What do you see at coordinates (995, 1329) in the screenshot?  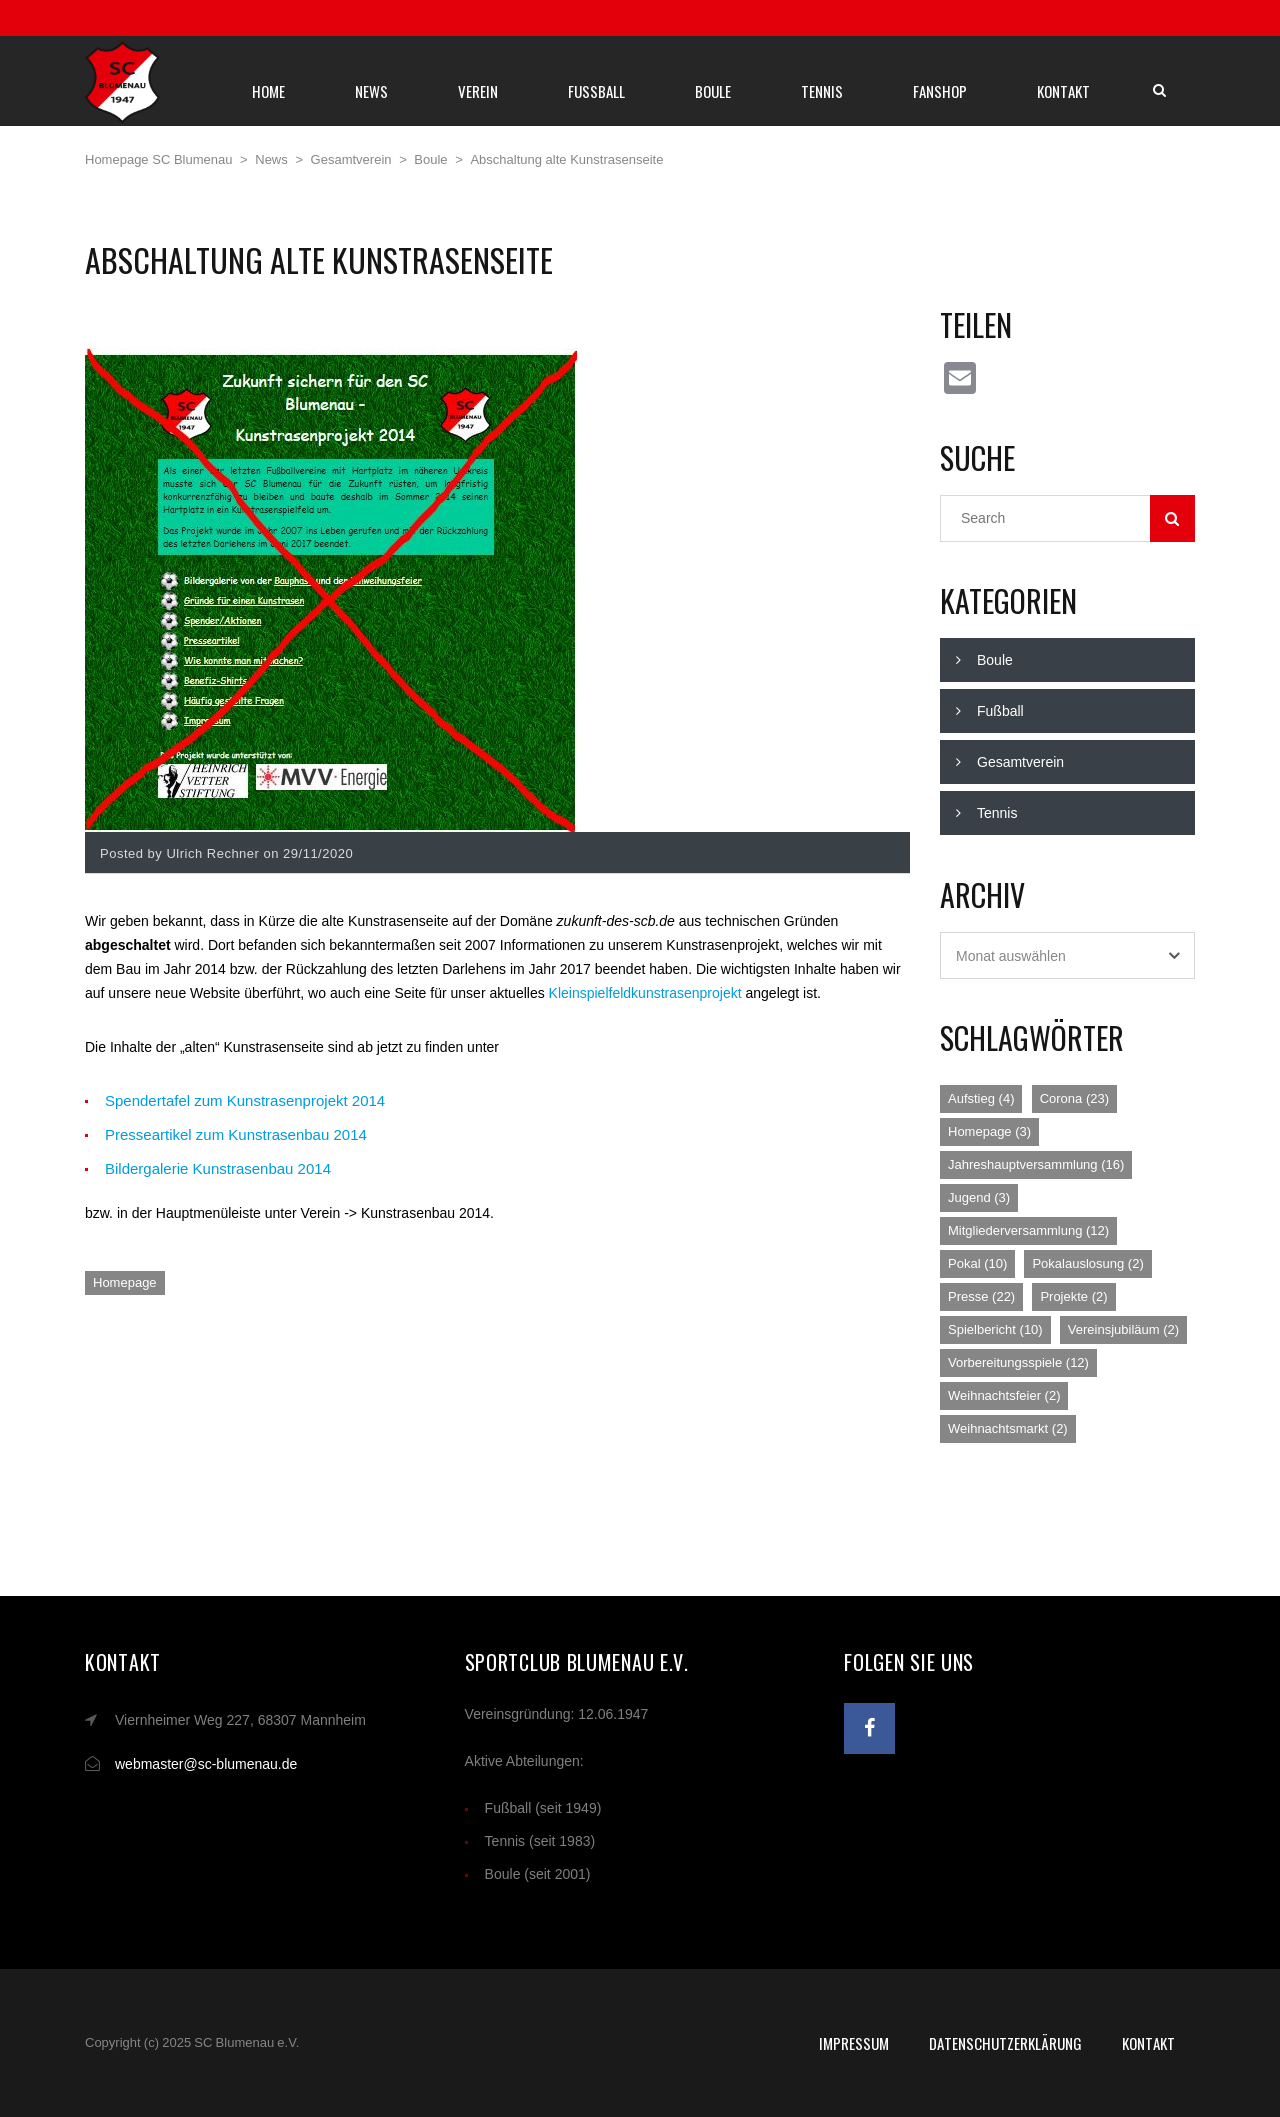 I see `Spielbericht [Spielbericht (10 Einträge)]` at bounding box center [995, 1329].